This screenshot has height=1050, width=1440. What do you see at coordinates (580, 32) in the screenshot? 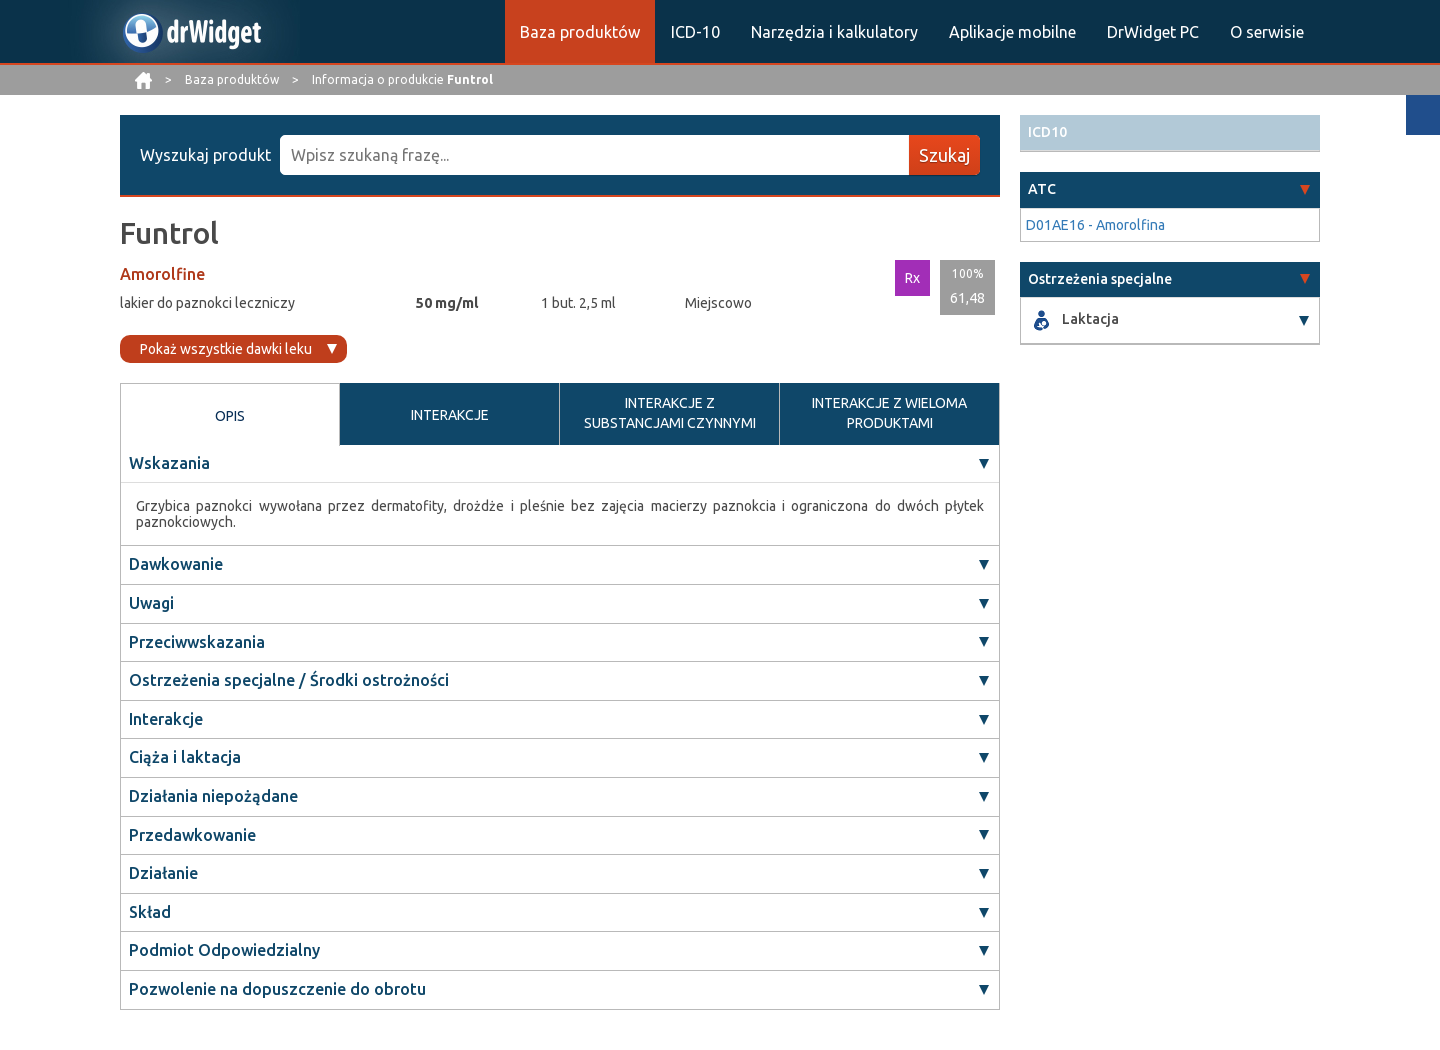
I see `Baza produktów` at bounding box center [580, 32].